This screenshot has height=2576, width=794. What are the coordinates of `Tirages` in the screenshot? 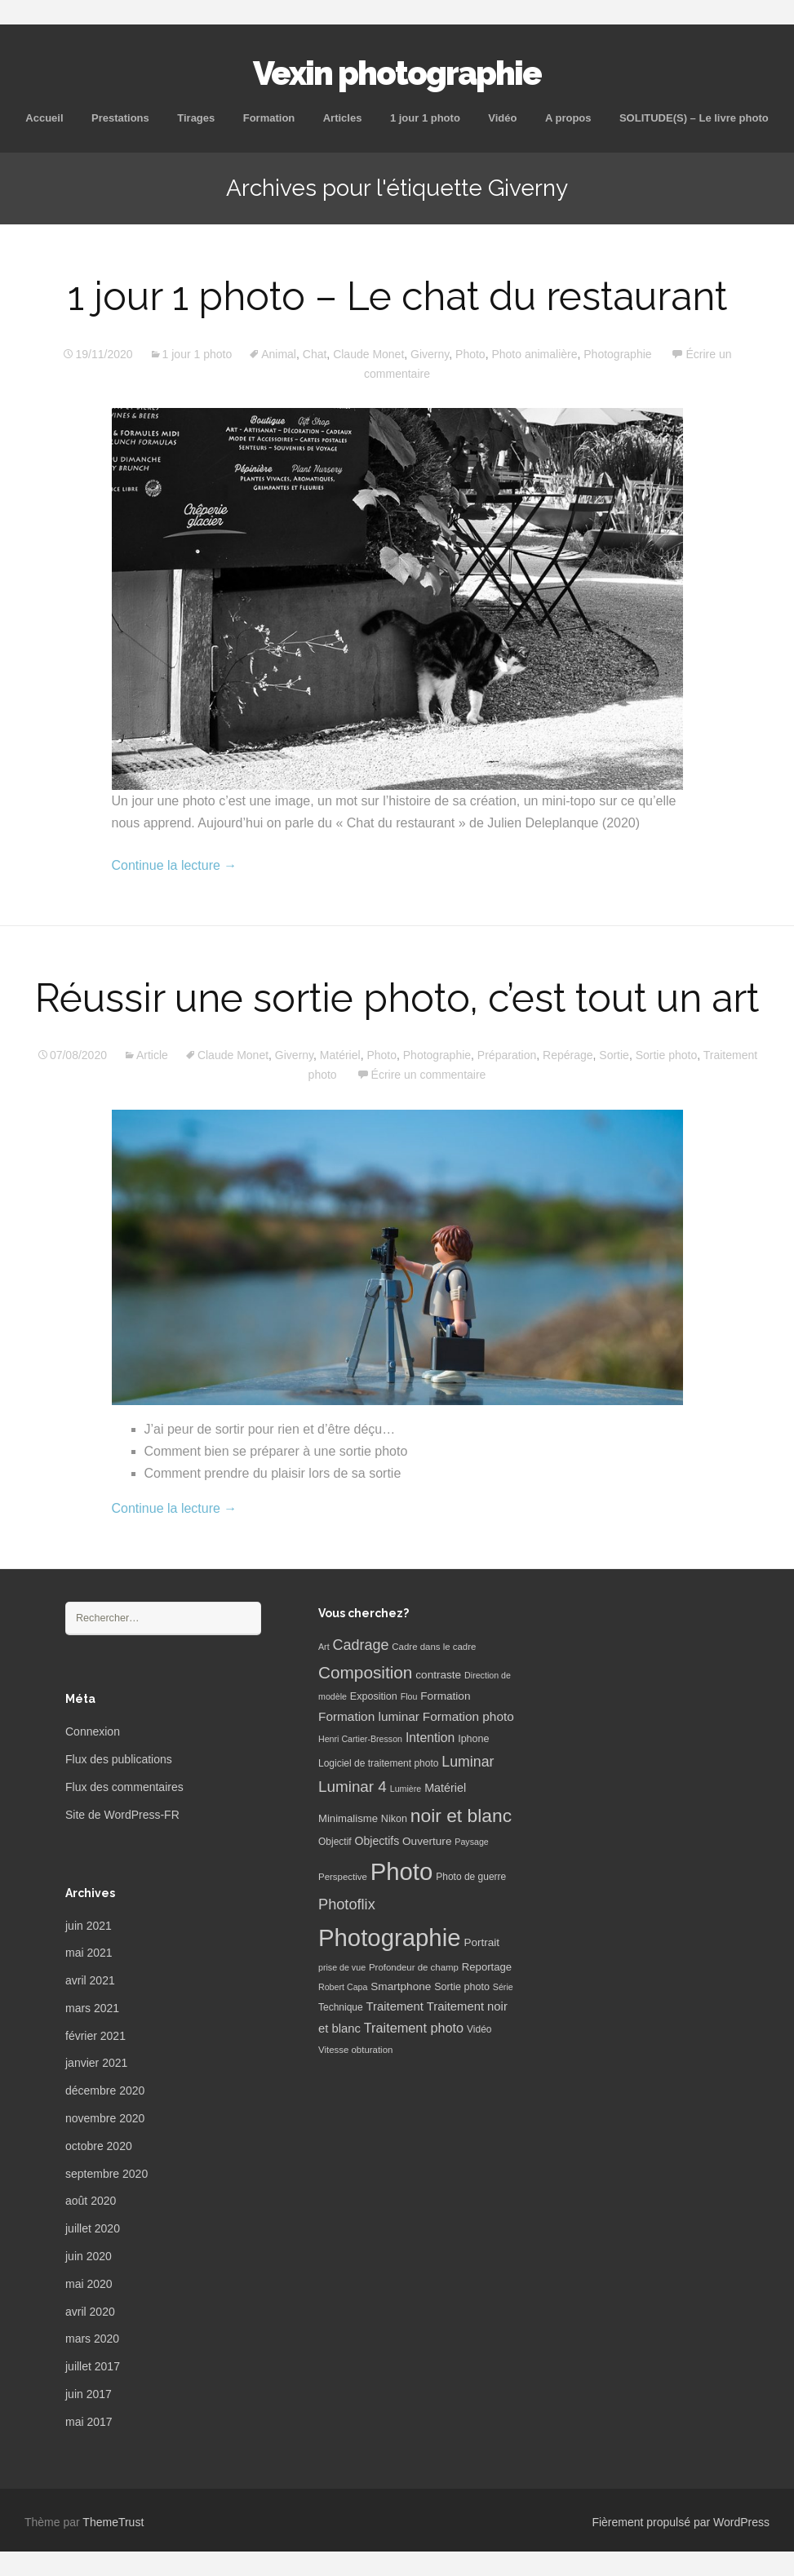 It's located at (196, 118).